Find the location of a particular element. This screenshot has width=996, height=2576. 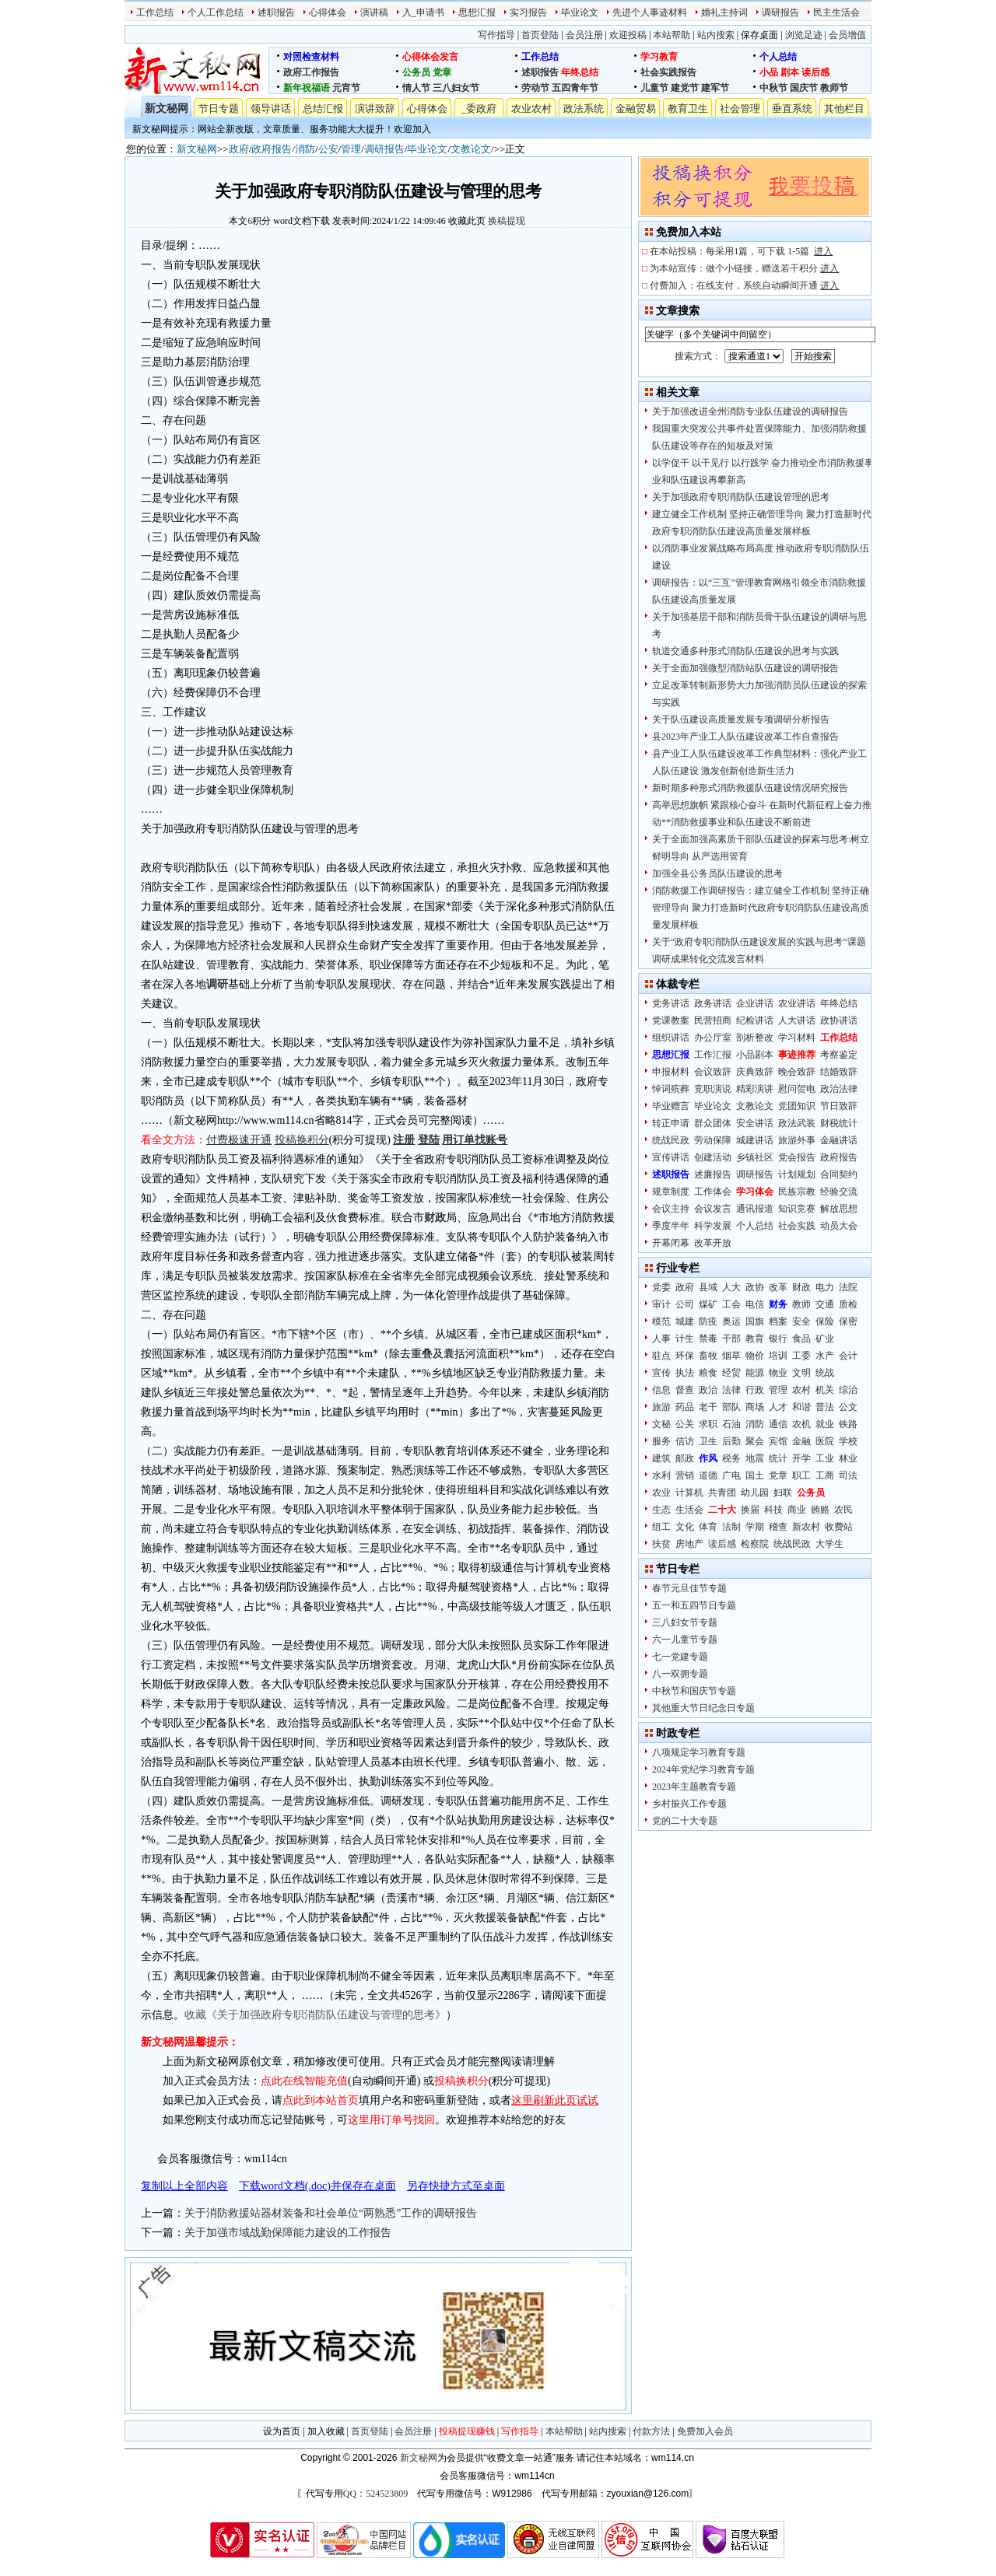

五一和五四节日专题 is located at coordinates (694, 1605).